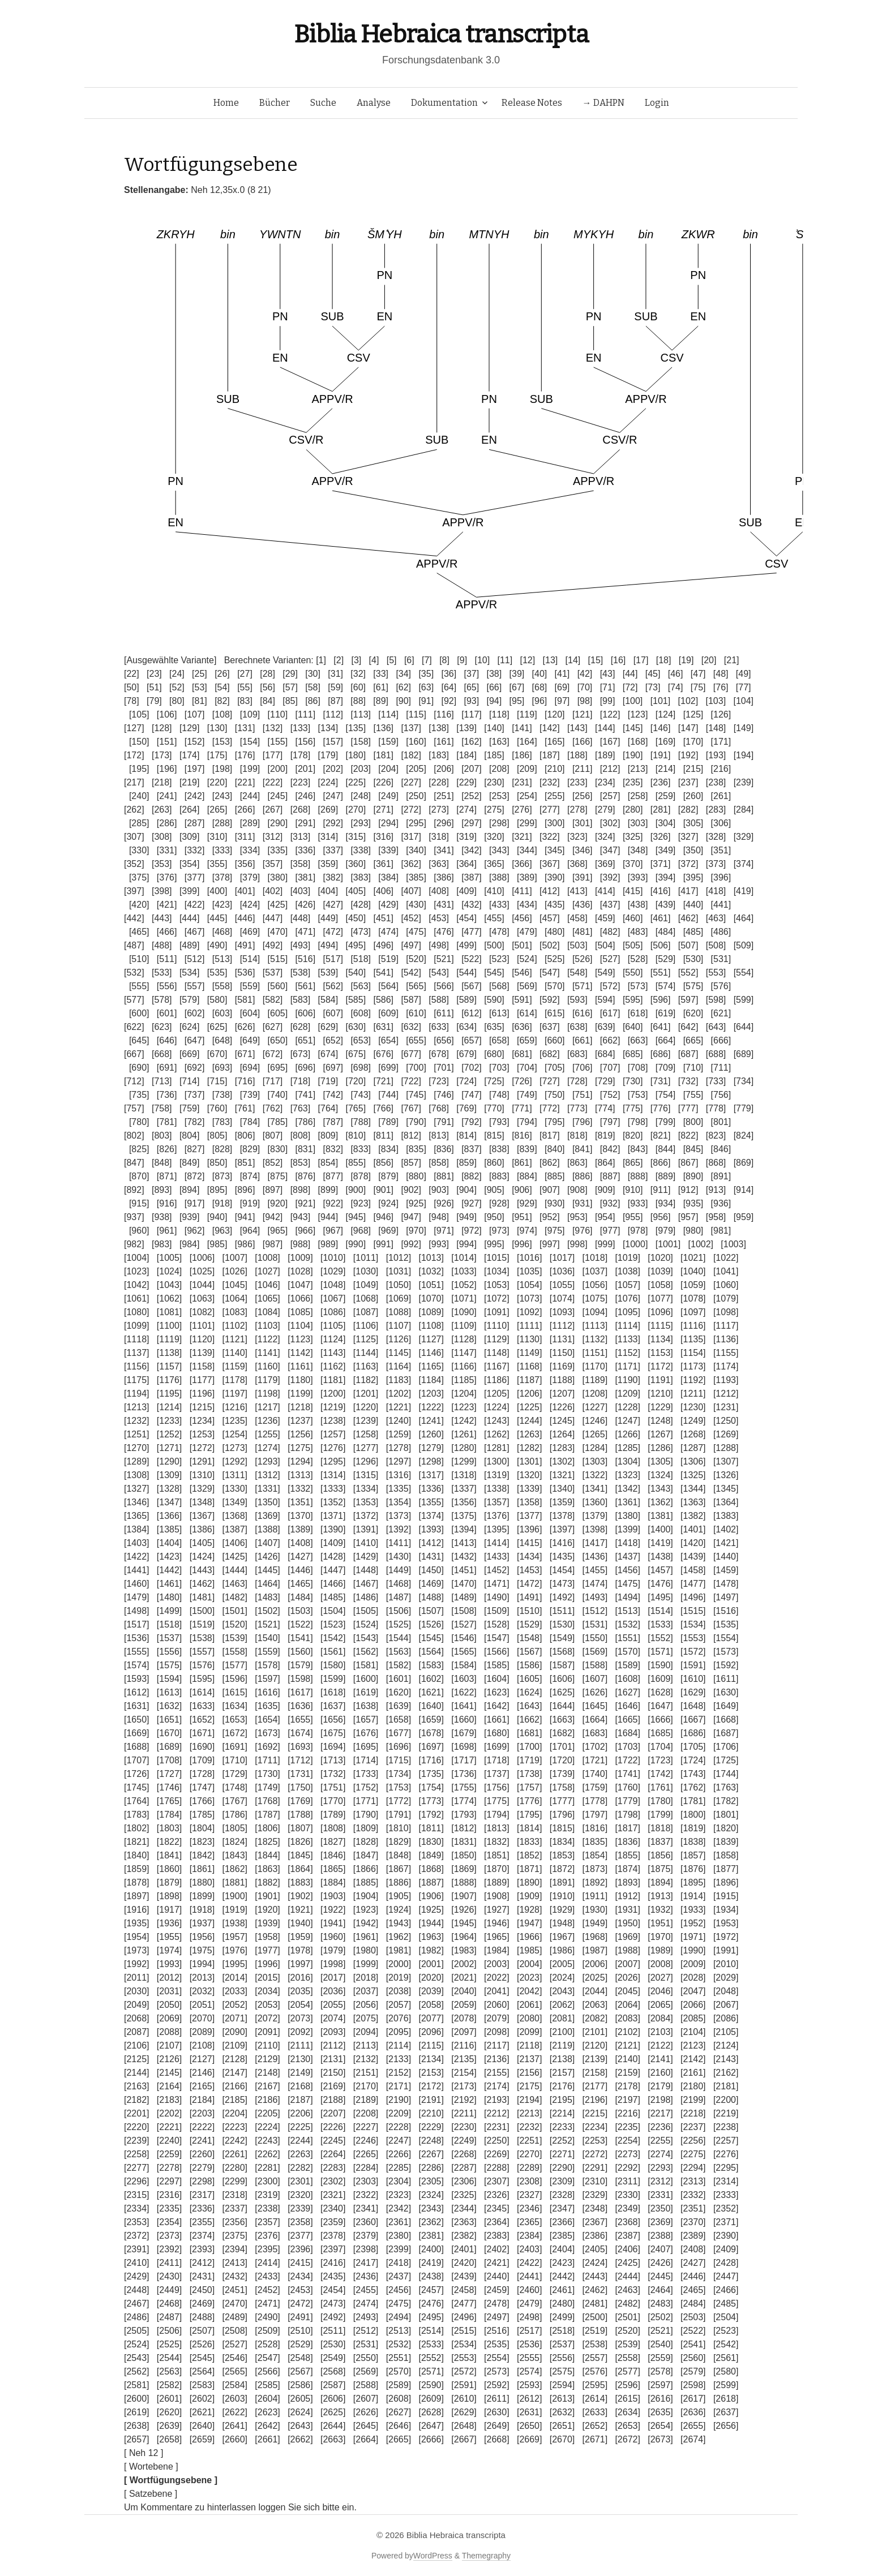  I want to click on [2555], so click(529, 2358).